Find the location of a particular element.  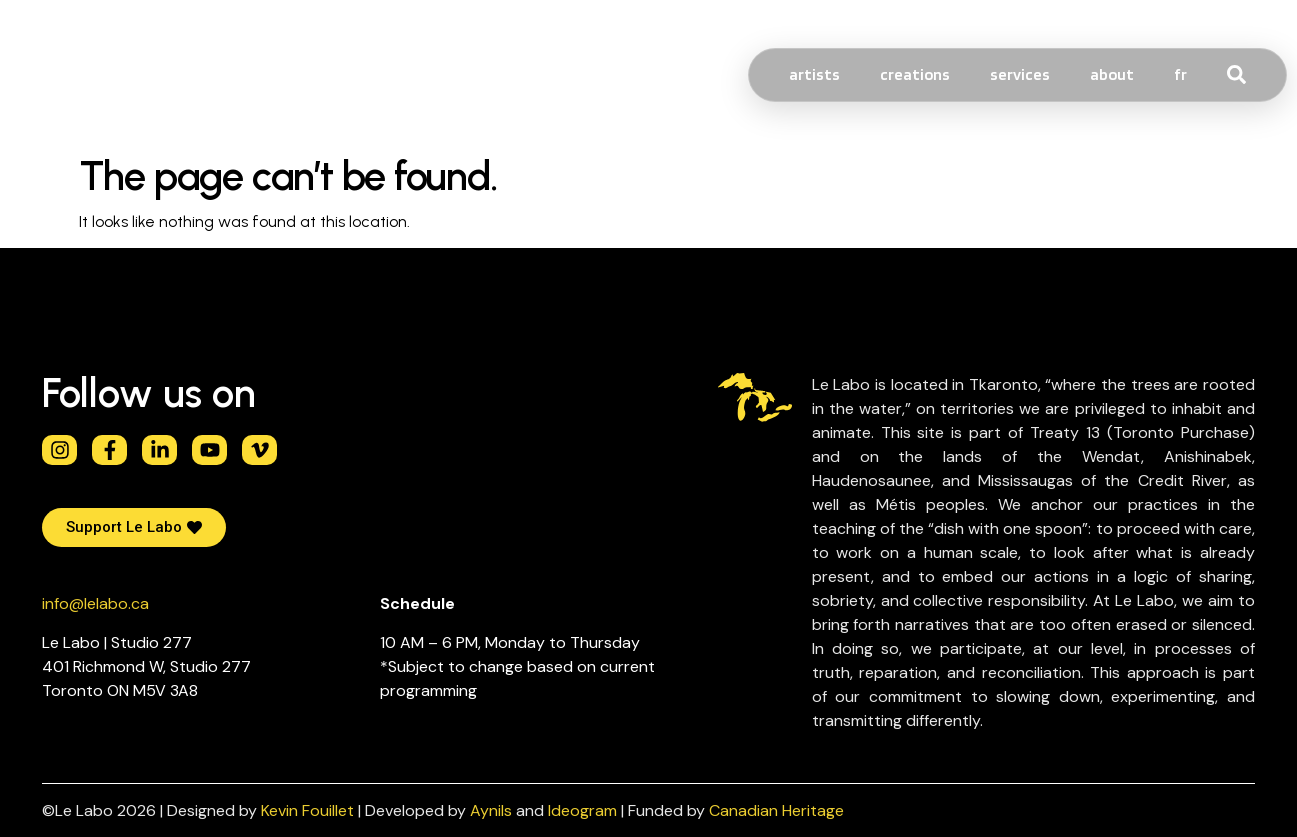

Artists is located at coordinates (814, 74).